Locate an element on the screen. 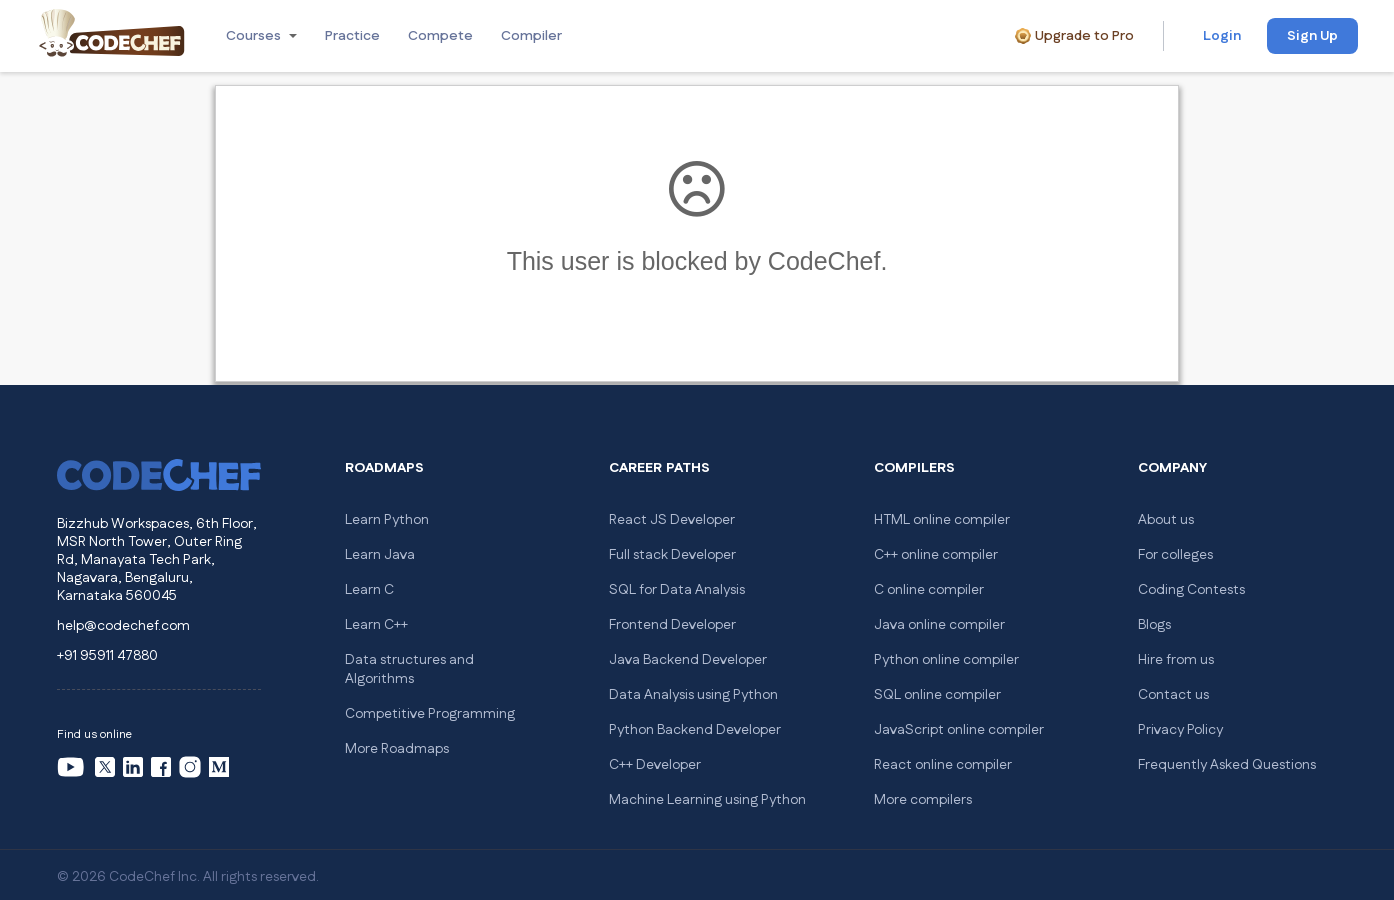 Image resolution: width=1394 pixels, height=900 pixels. Privacy Policy is located at coordinates (1180, 730).